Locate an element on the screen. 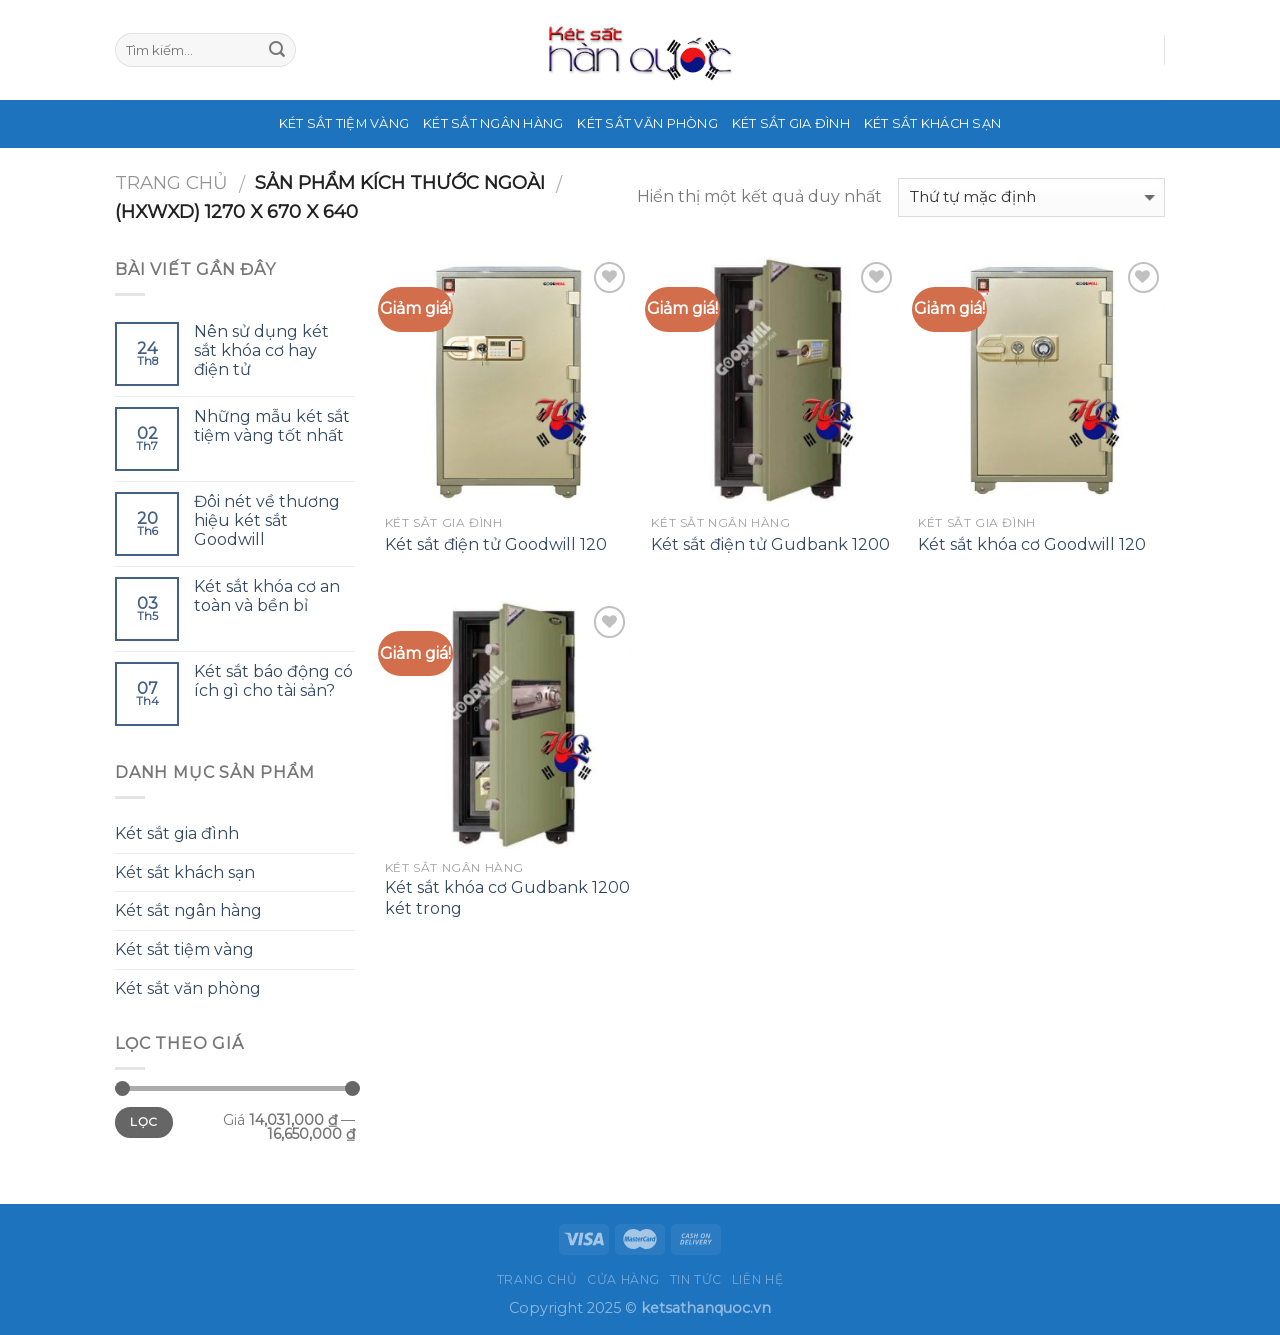  Két sắt khóa cơ Gudbank 1200 két trong is located at coordinates (507, 898).